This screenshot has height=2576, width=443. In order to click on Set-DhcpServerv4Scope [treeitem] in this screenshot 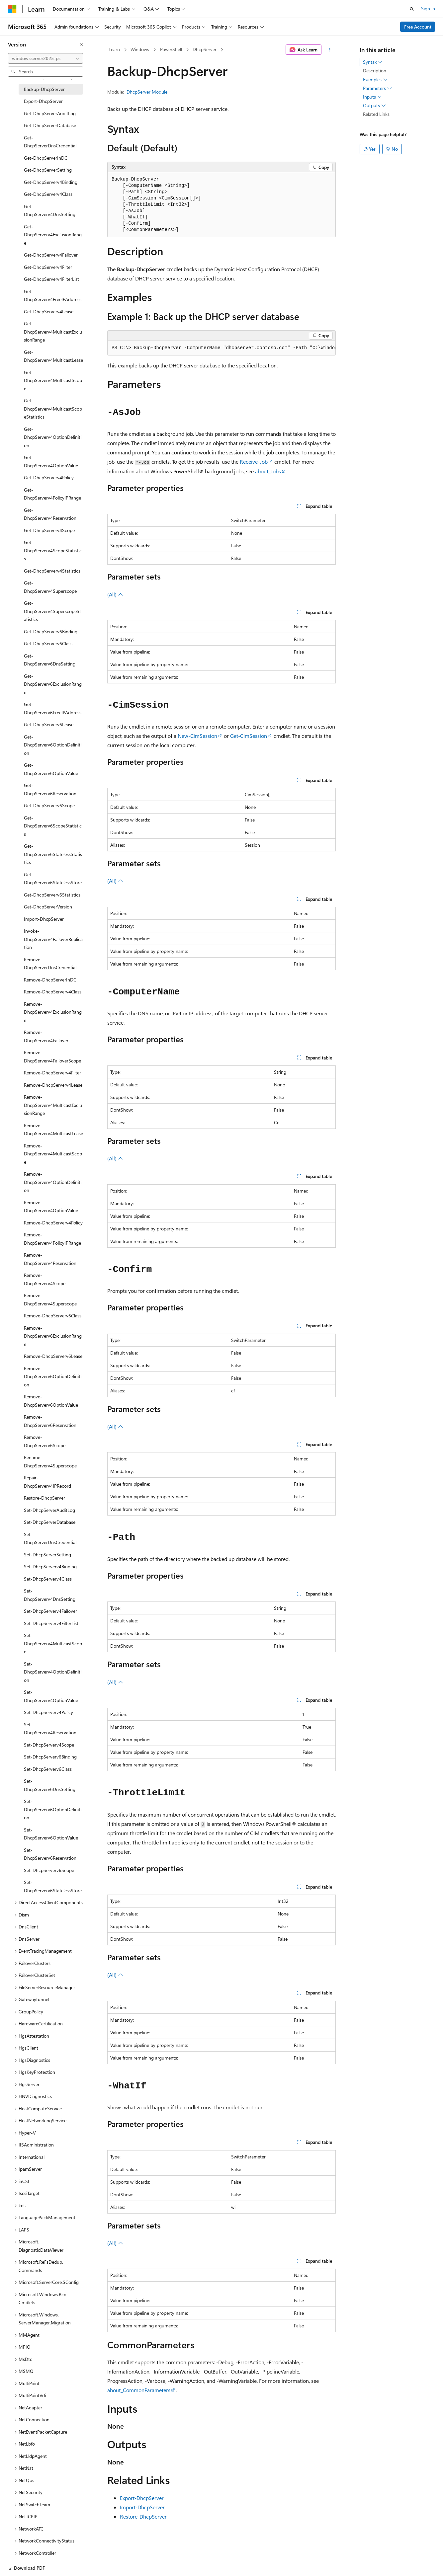, I will do `click(49, 1745)`.